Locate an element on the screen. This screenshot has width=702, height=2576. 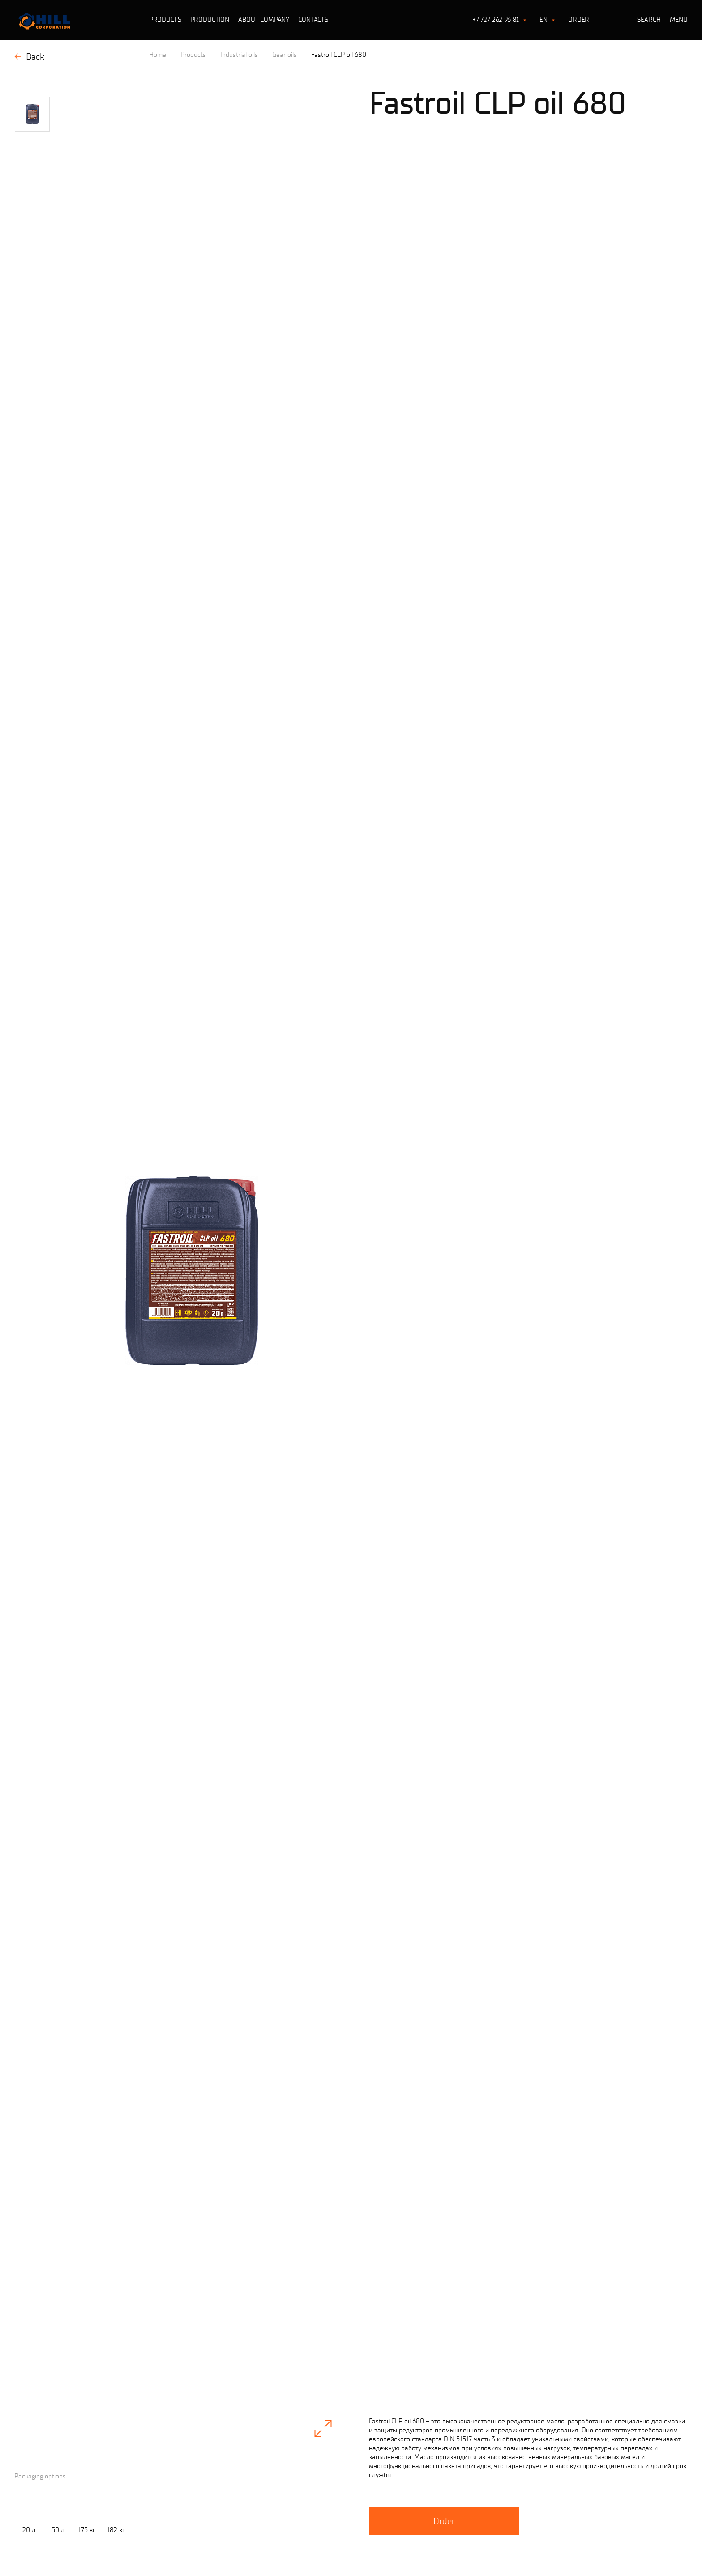
Contacts is located at coordinates (313, 20).